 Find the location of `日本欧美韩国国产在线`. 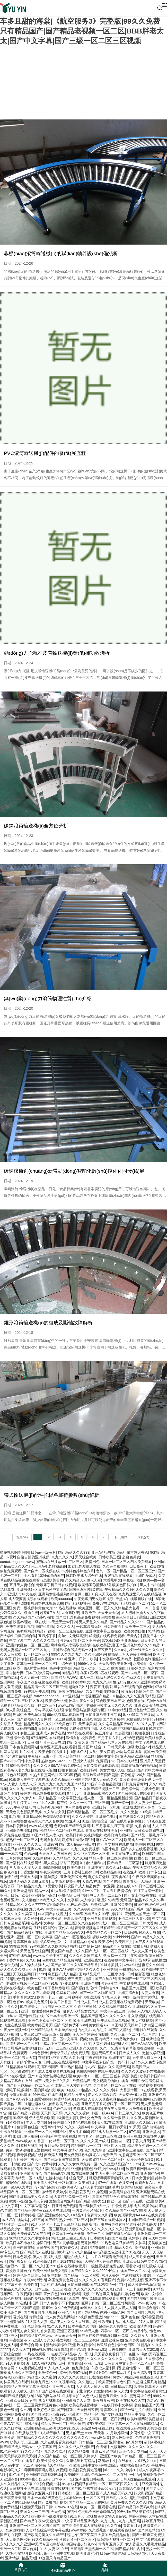

日本欧美韩国国产在线 is located at coordinates (108, 2238).